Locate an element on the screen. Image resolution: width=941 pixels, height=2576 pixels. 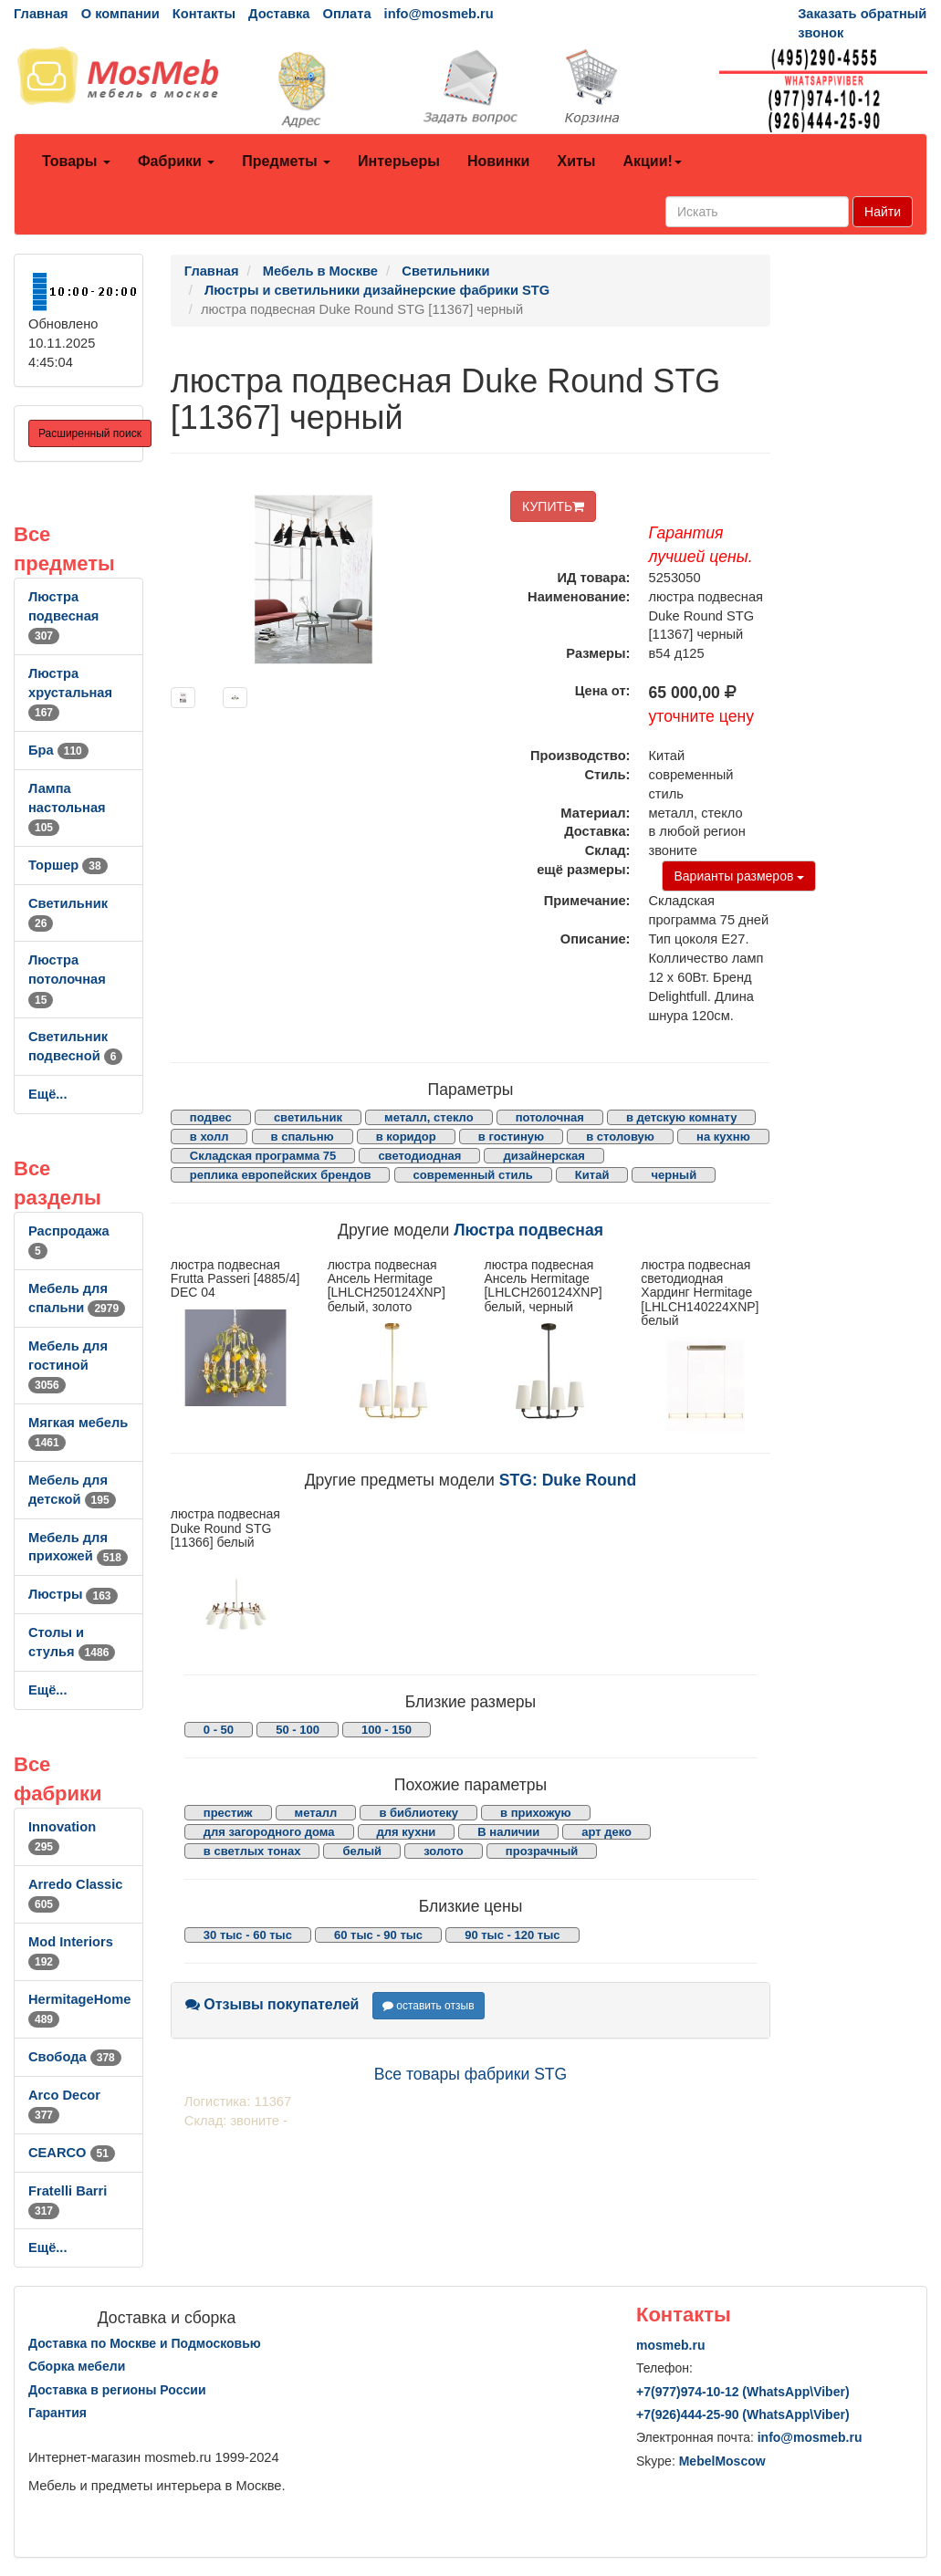
+7()974-10-12 (WhatsAppViber) is located at coordinates (743, 2391).